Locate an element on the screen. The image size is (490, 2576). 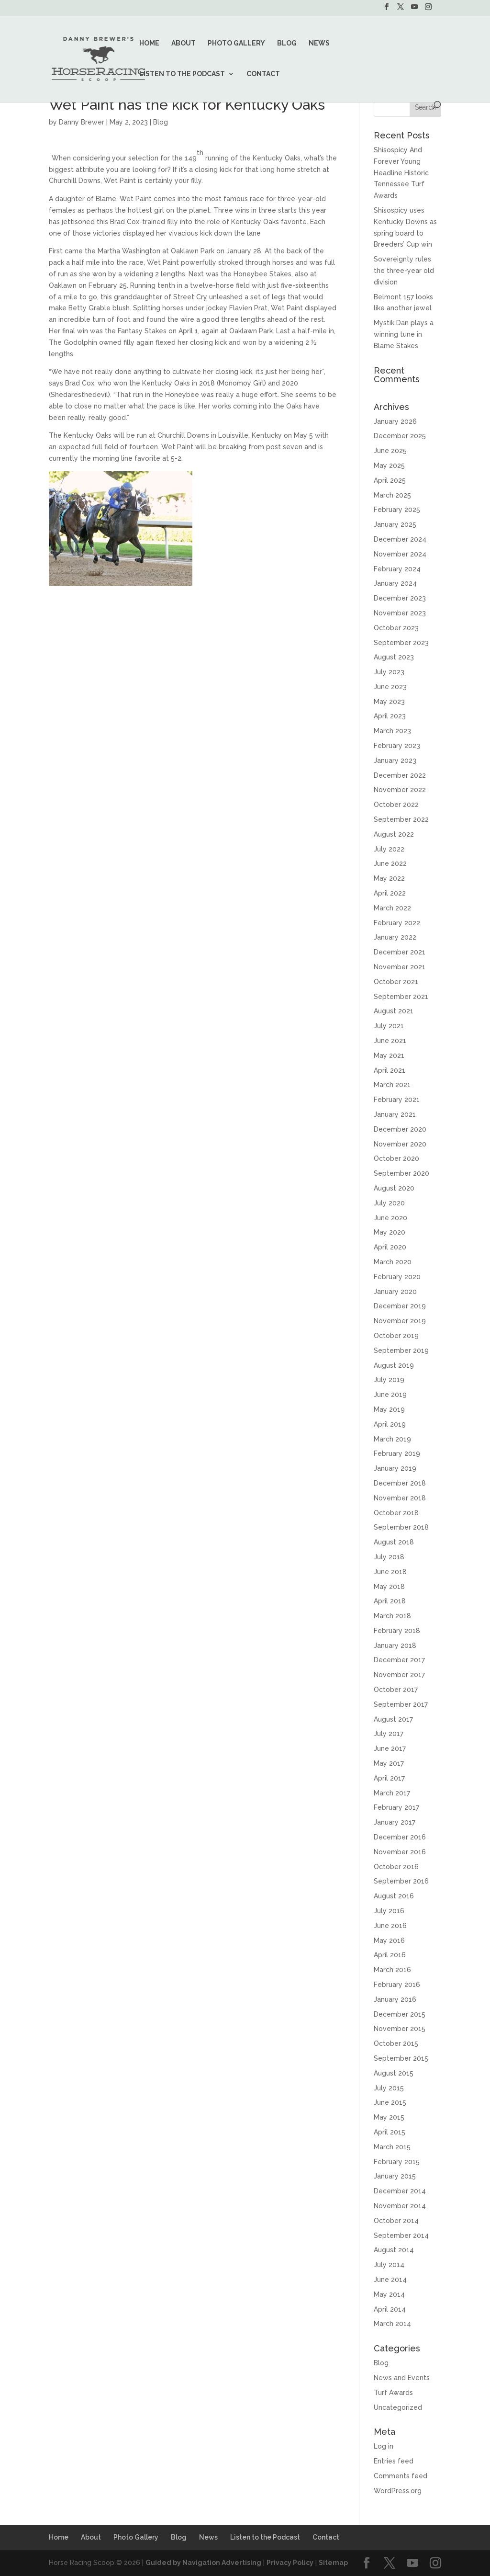
February 2023 is located at coordinates (397, 745).